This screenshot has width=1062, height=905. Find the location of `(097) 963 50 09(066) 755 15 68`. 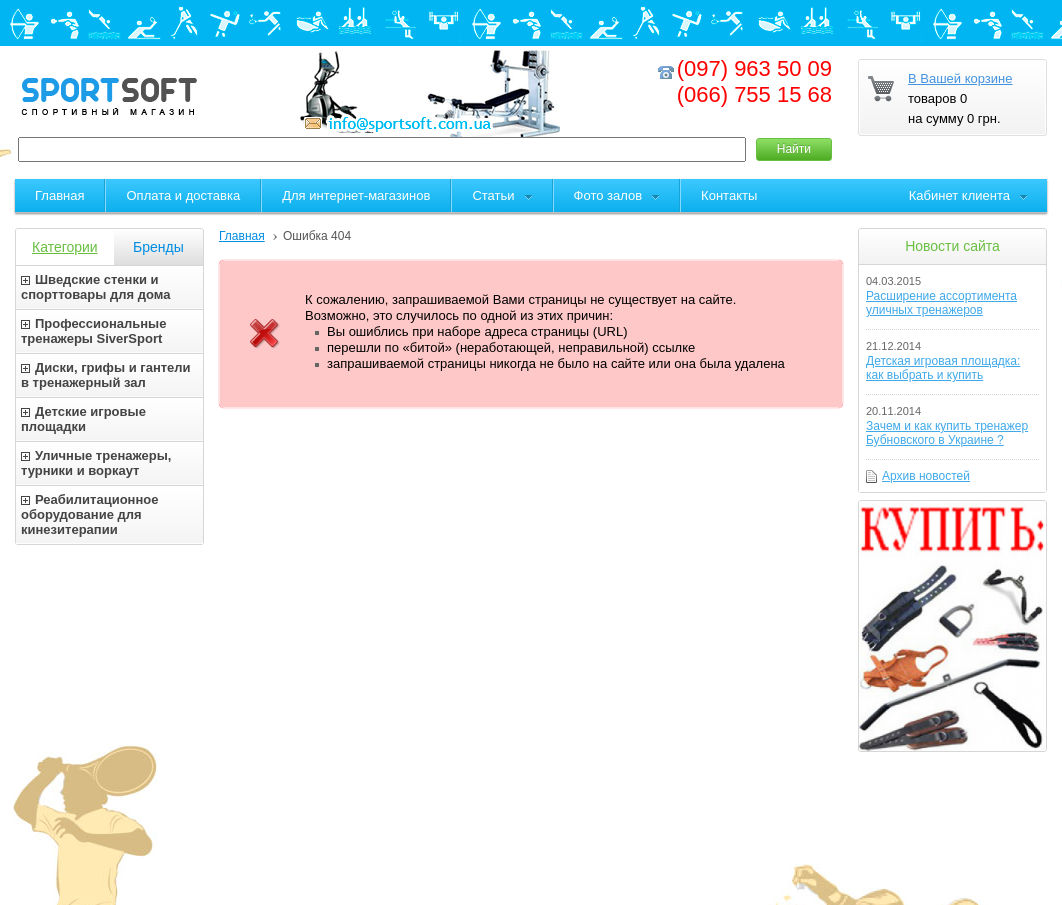

(097) 963 50 09(066) 755 15 68 is located at coordinates (754, 81).